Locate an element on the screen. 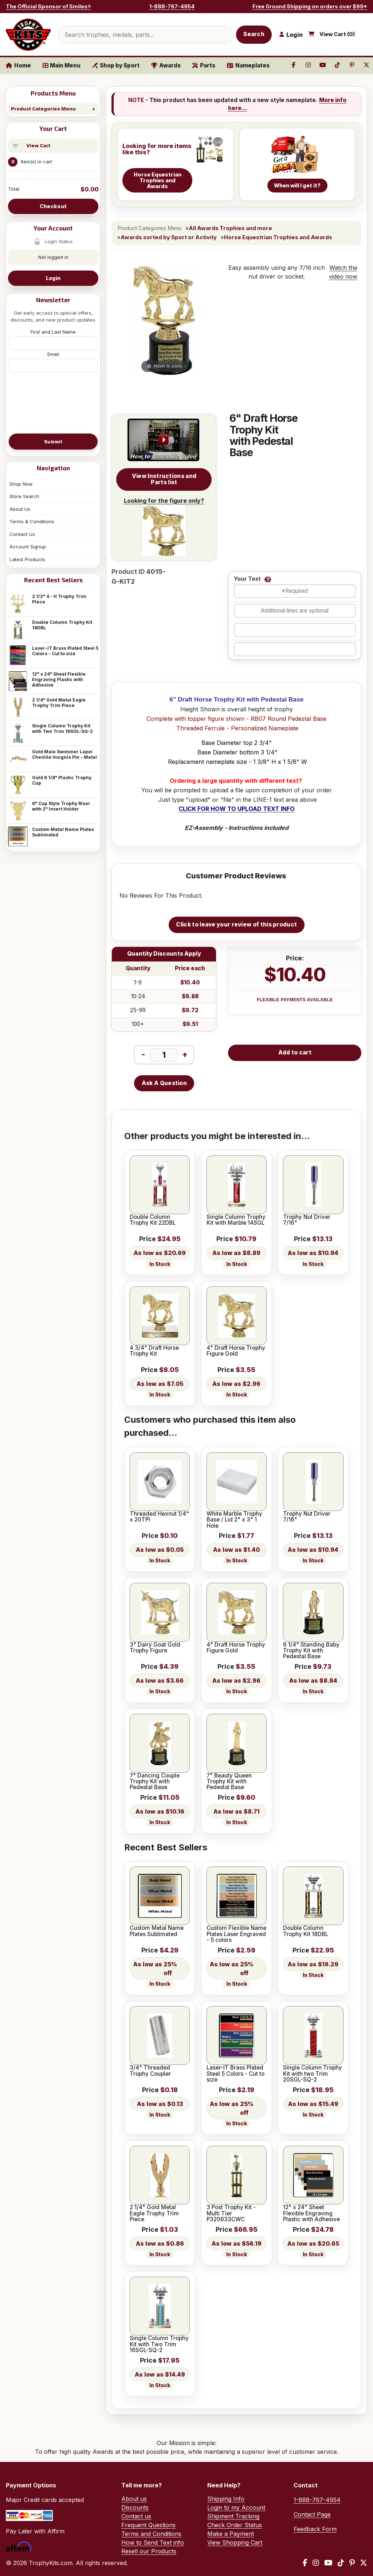 This screenshot has height=2576, width=373. Account Signup is located at coordinates (27, 546).